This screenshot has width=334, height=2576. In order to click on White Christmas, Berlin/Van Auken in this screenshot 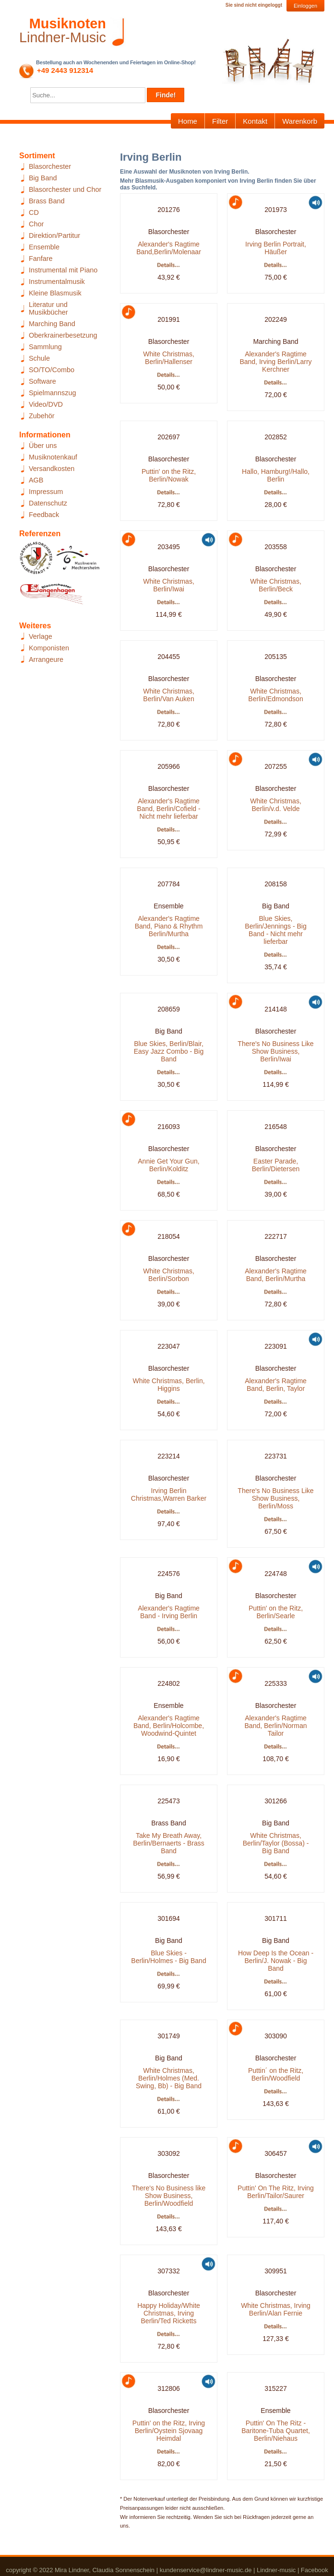, I will do `click(168, 695)`.